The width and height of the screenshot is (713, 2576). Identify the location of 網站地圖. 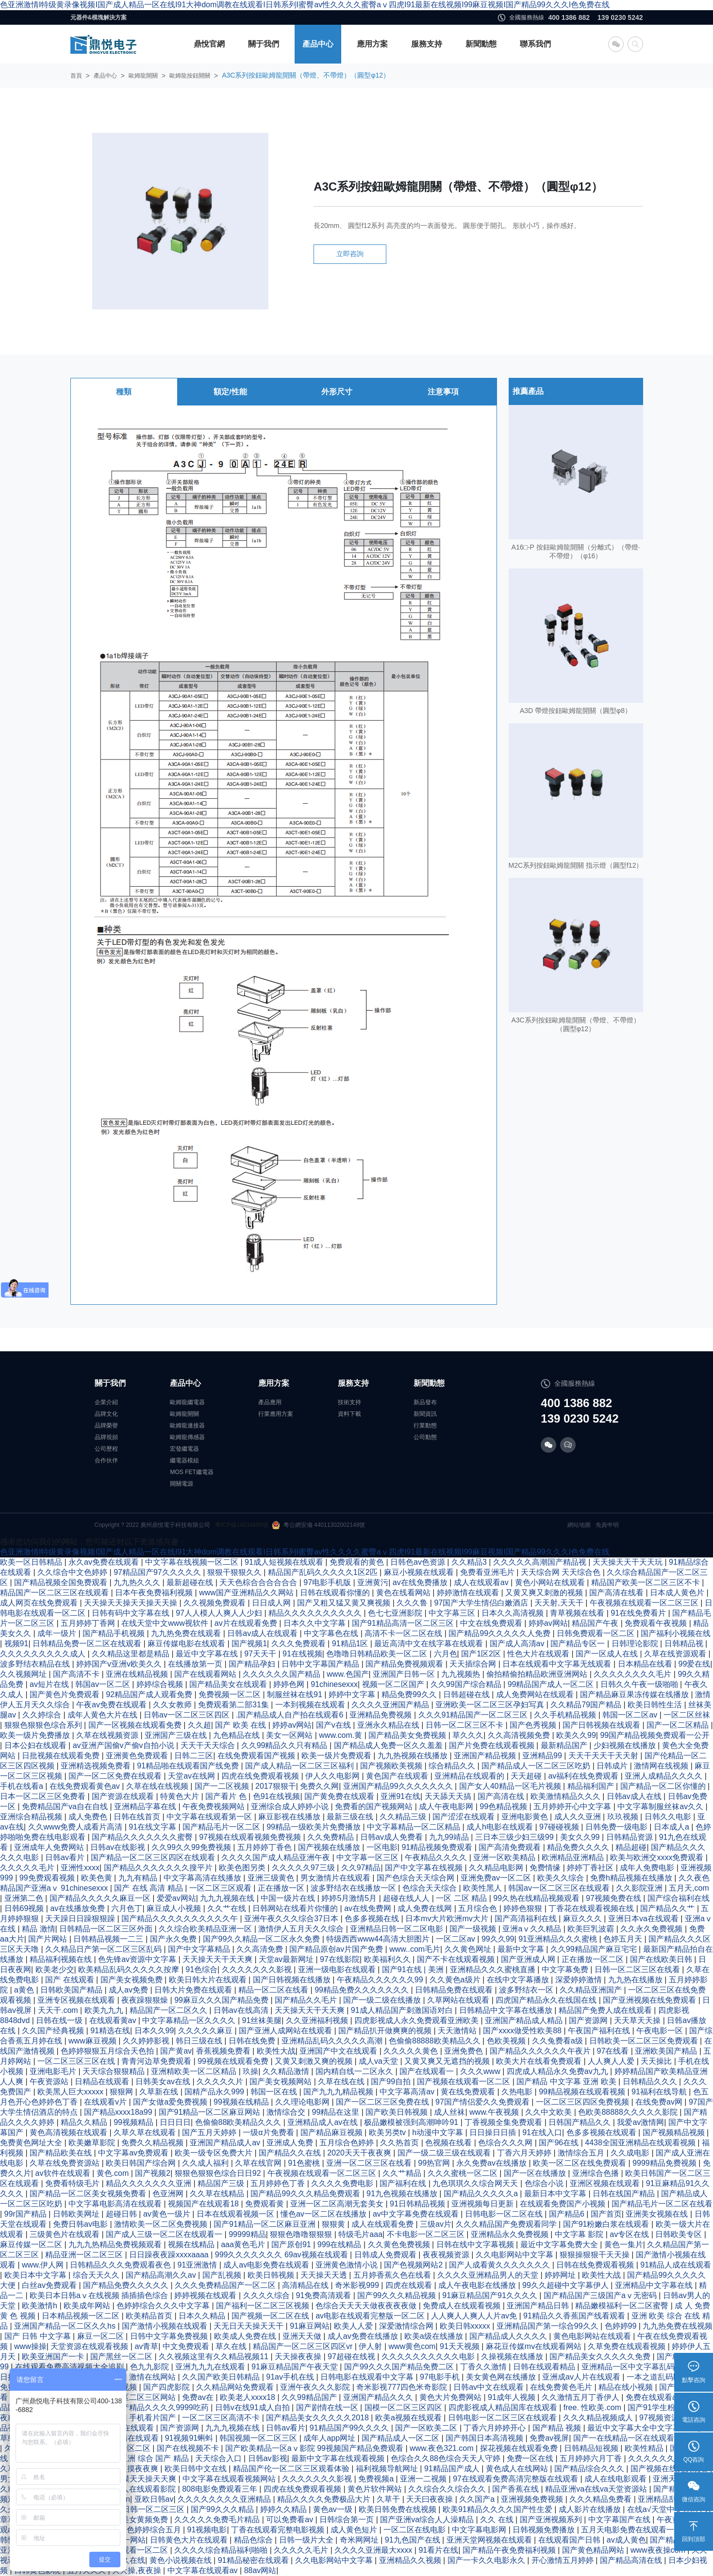
(579, 1525).